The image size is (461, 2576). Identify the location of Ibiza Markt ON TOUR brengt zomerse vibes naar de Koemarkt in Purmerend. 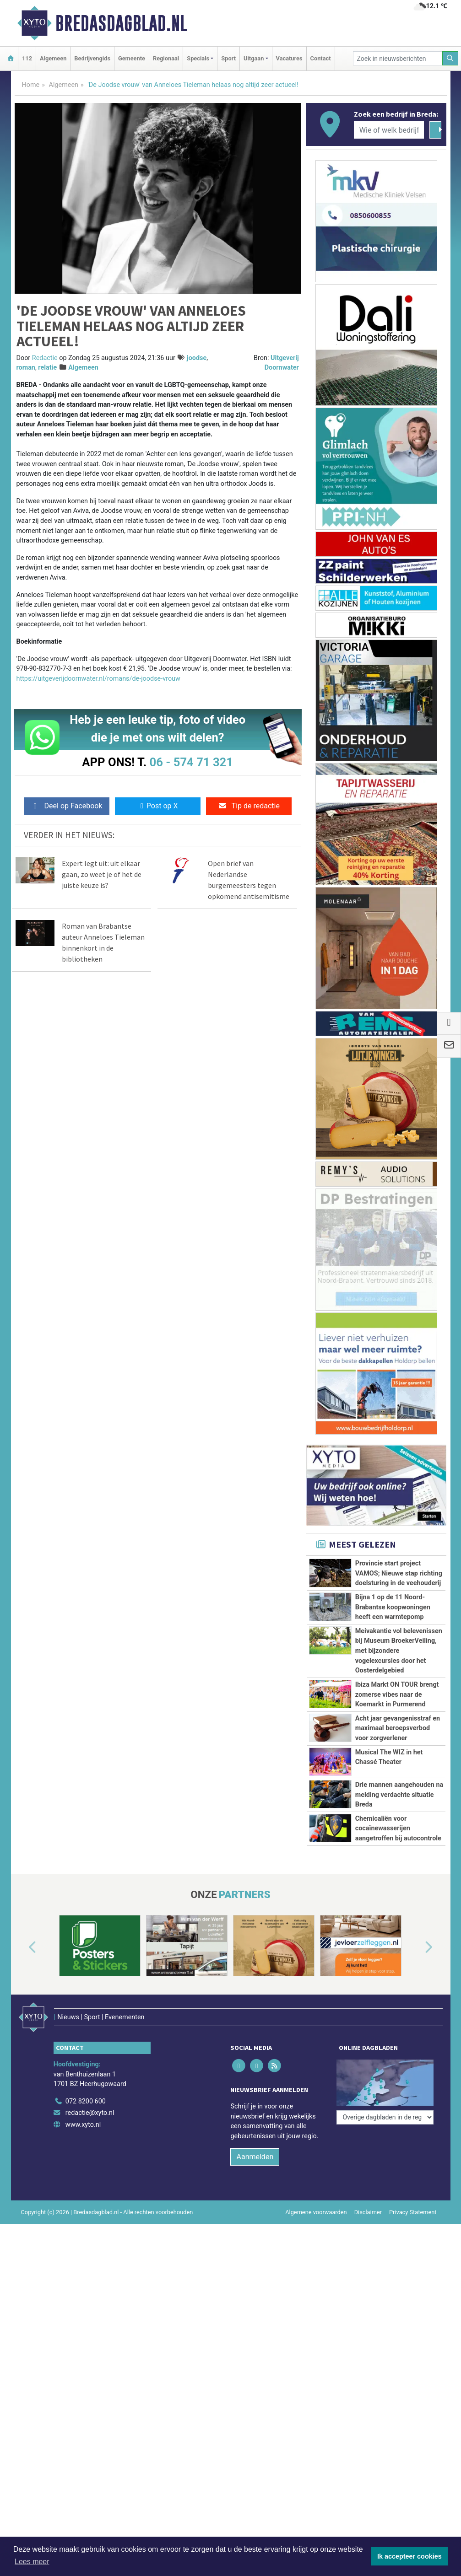
(397, 1694).